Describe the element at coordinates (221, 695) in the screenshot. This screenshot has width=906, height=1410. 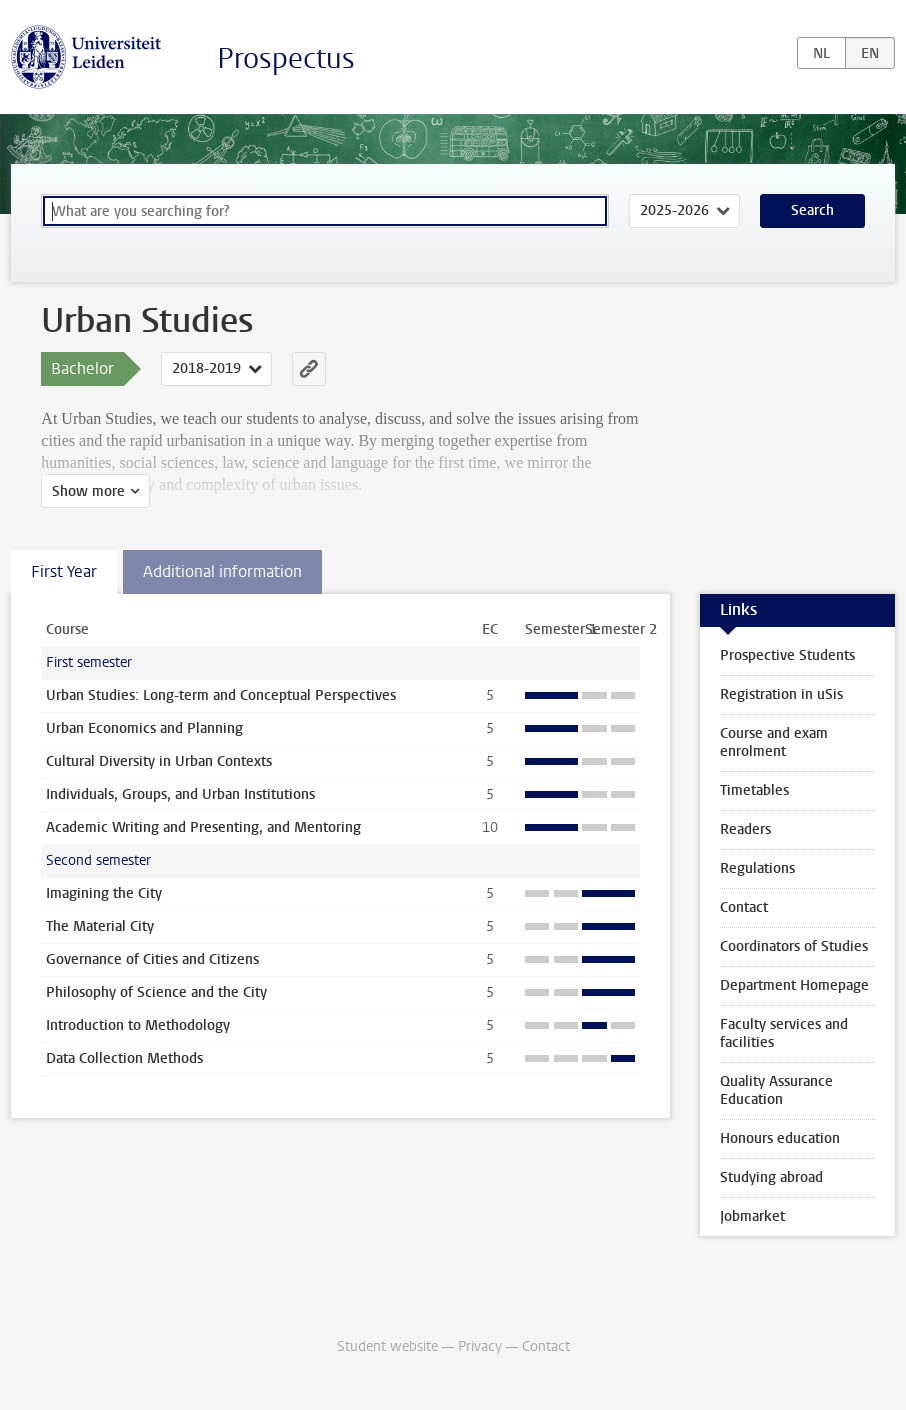
I see `Urban Studies: Long-term and Conceptual Perspectives` at that location.